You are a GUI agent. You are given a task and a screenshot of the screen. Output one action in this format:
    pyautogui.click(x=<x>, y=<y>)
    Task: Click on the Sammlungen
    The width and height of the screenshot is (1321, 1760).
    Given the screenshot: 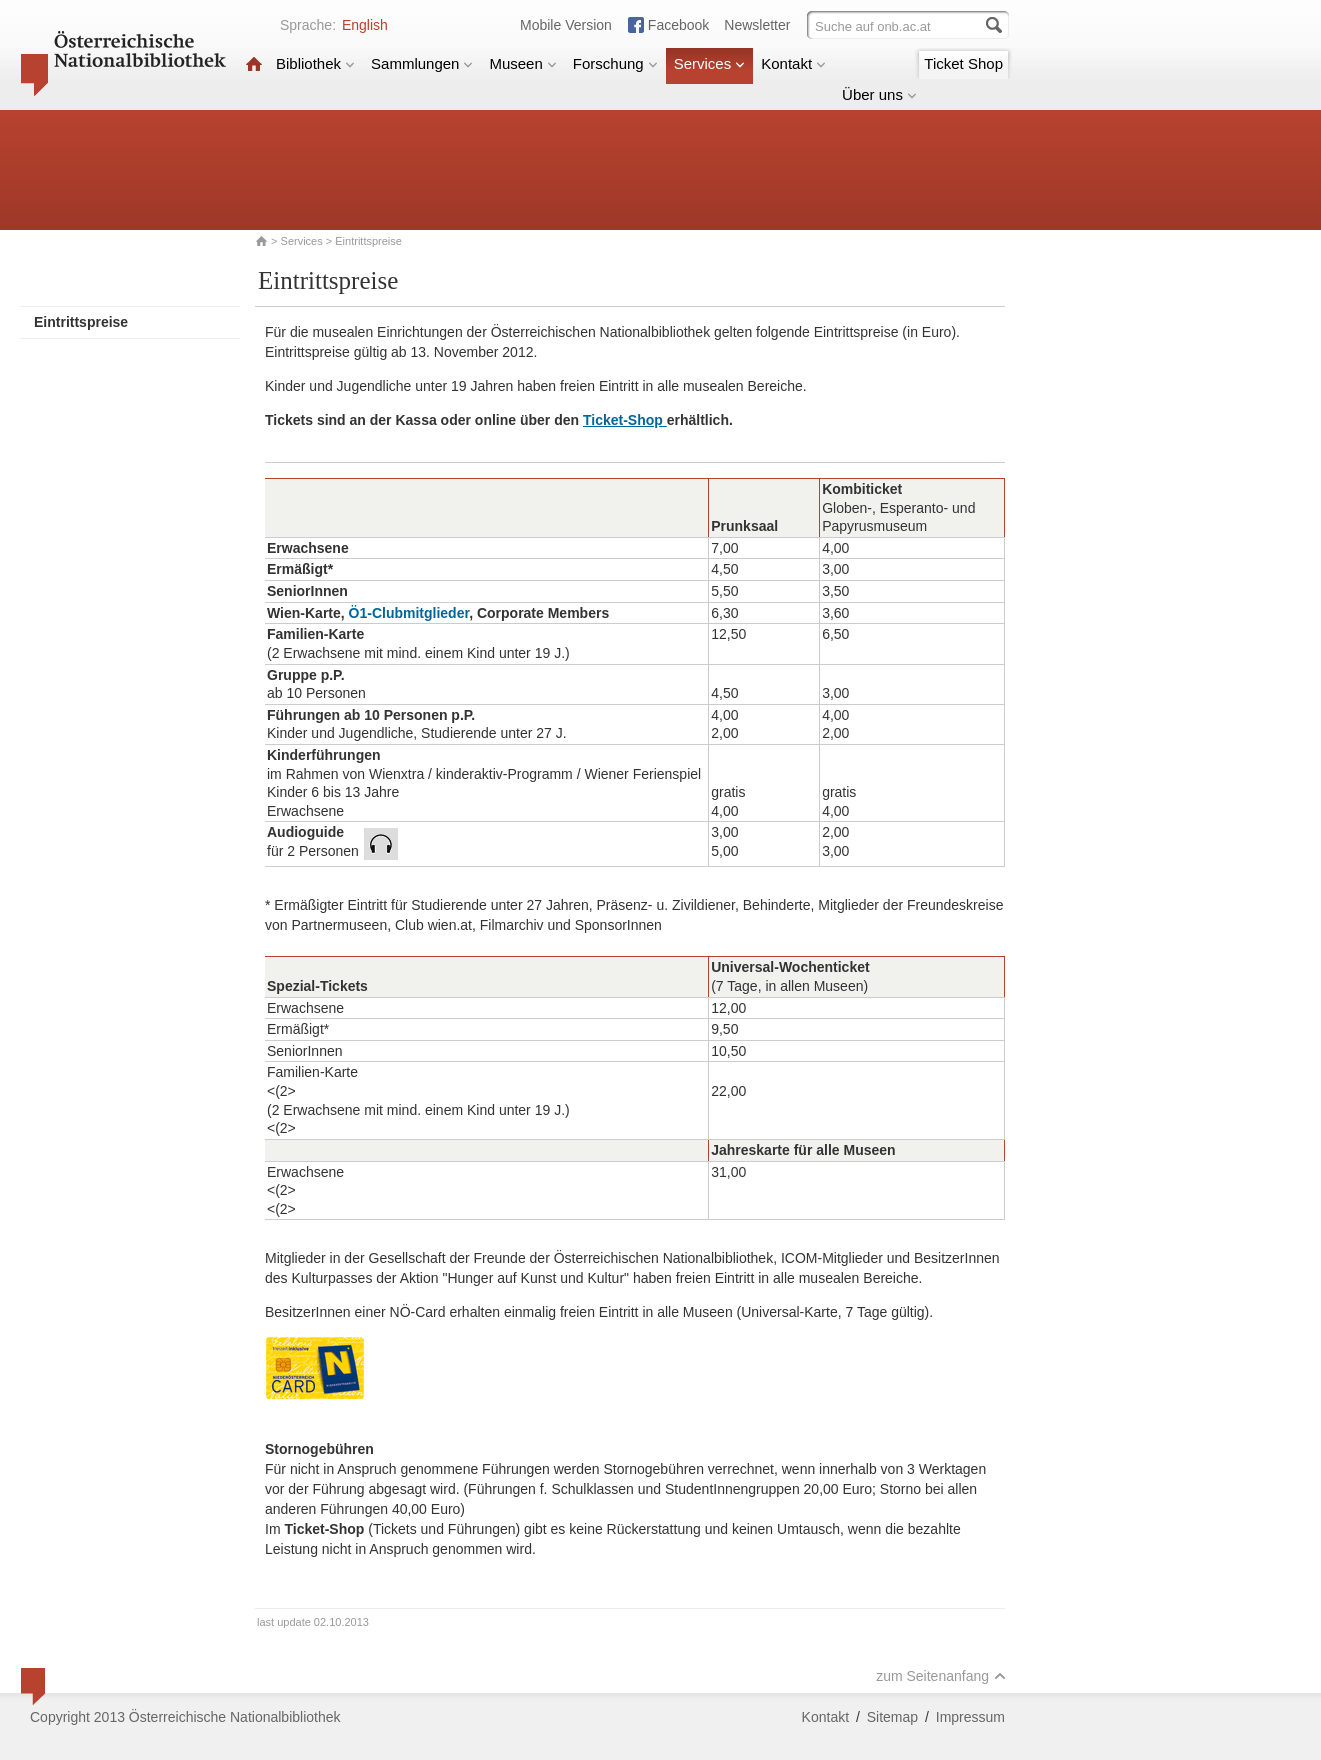 What is the action you would take?
    pyautogui.click(x=422, y=63)
    